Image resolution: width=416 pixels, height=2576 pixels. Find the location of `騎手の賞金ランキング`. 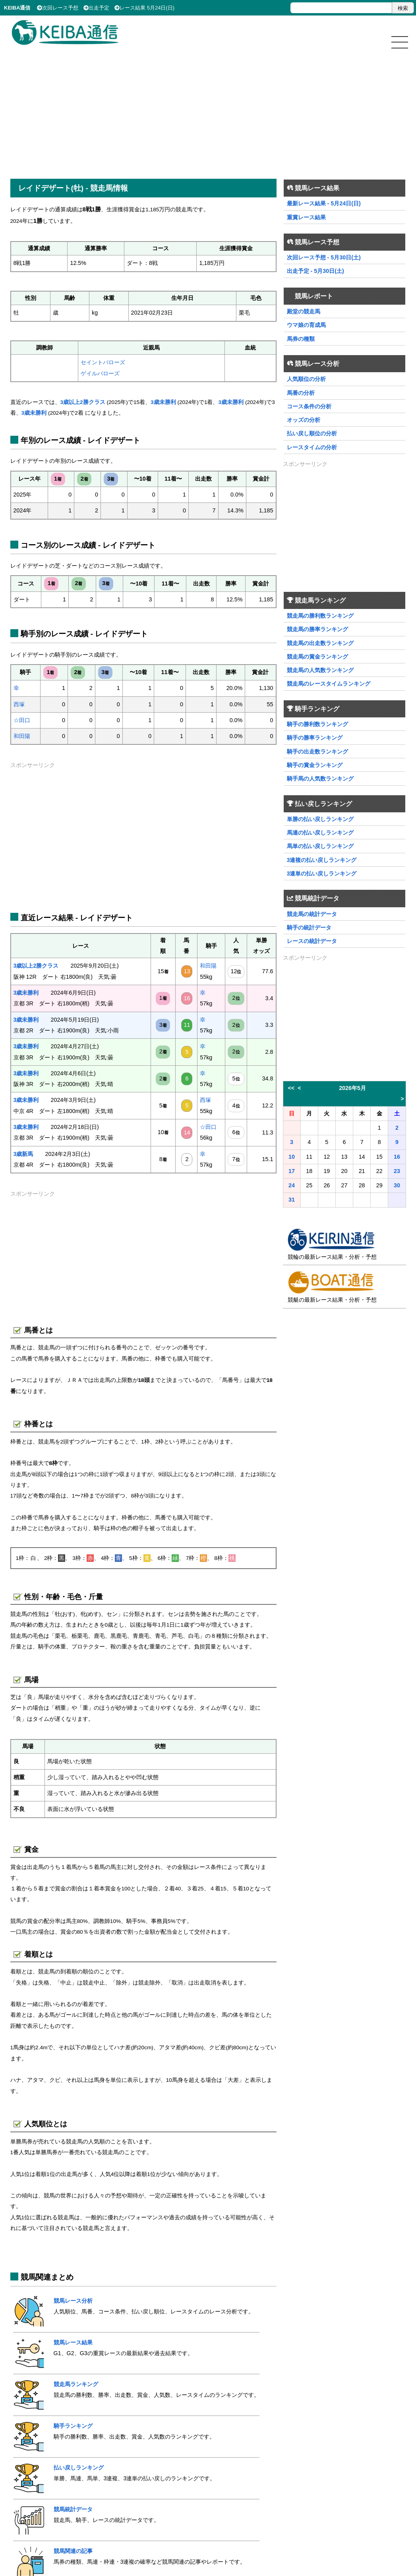

騎手の賞金ランキング is located at coordinates (314, 765).